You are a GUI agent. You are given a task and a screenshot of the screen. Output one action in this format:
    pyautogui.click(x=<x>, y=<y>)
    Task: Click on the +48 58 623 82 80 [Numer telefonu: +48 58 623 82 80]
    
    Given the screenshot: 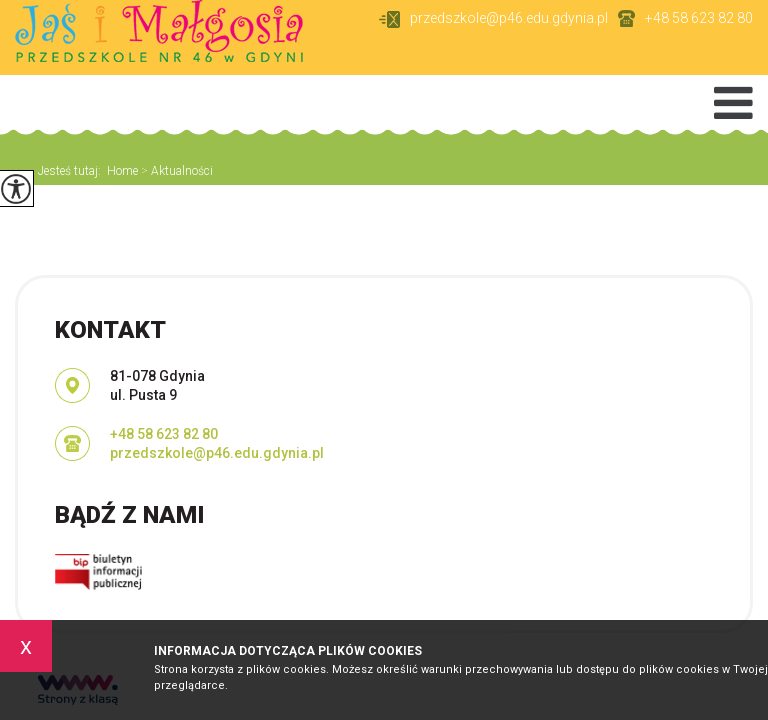 What is the action you would take?
    pyautogui.click(x=164, y=434)
    